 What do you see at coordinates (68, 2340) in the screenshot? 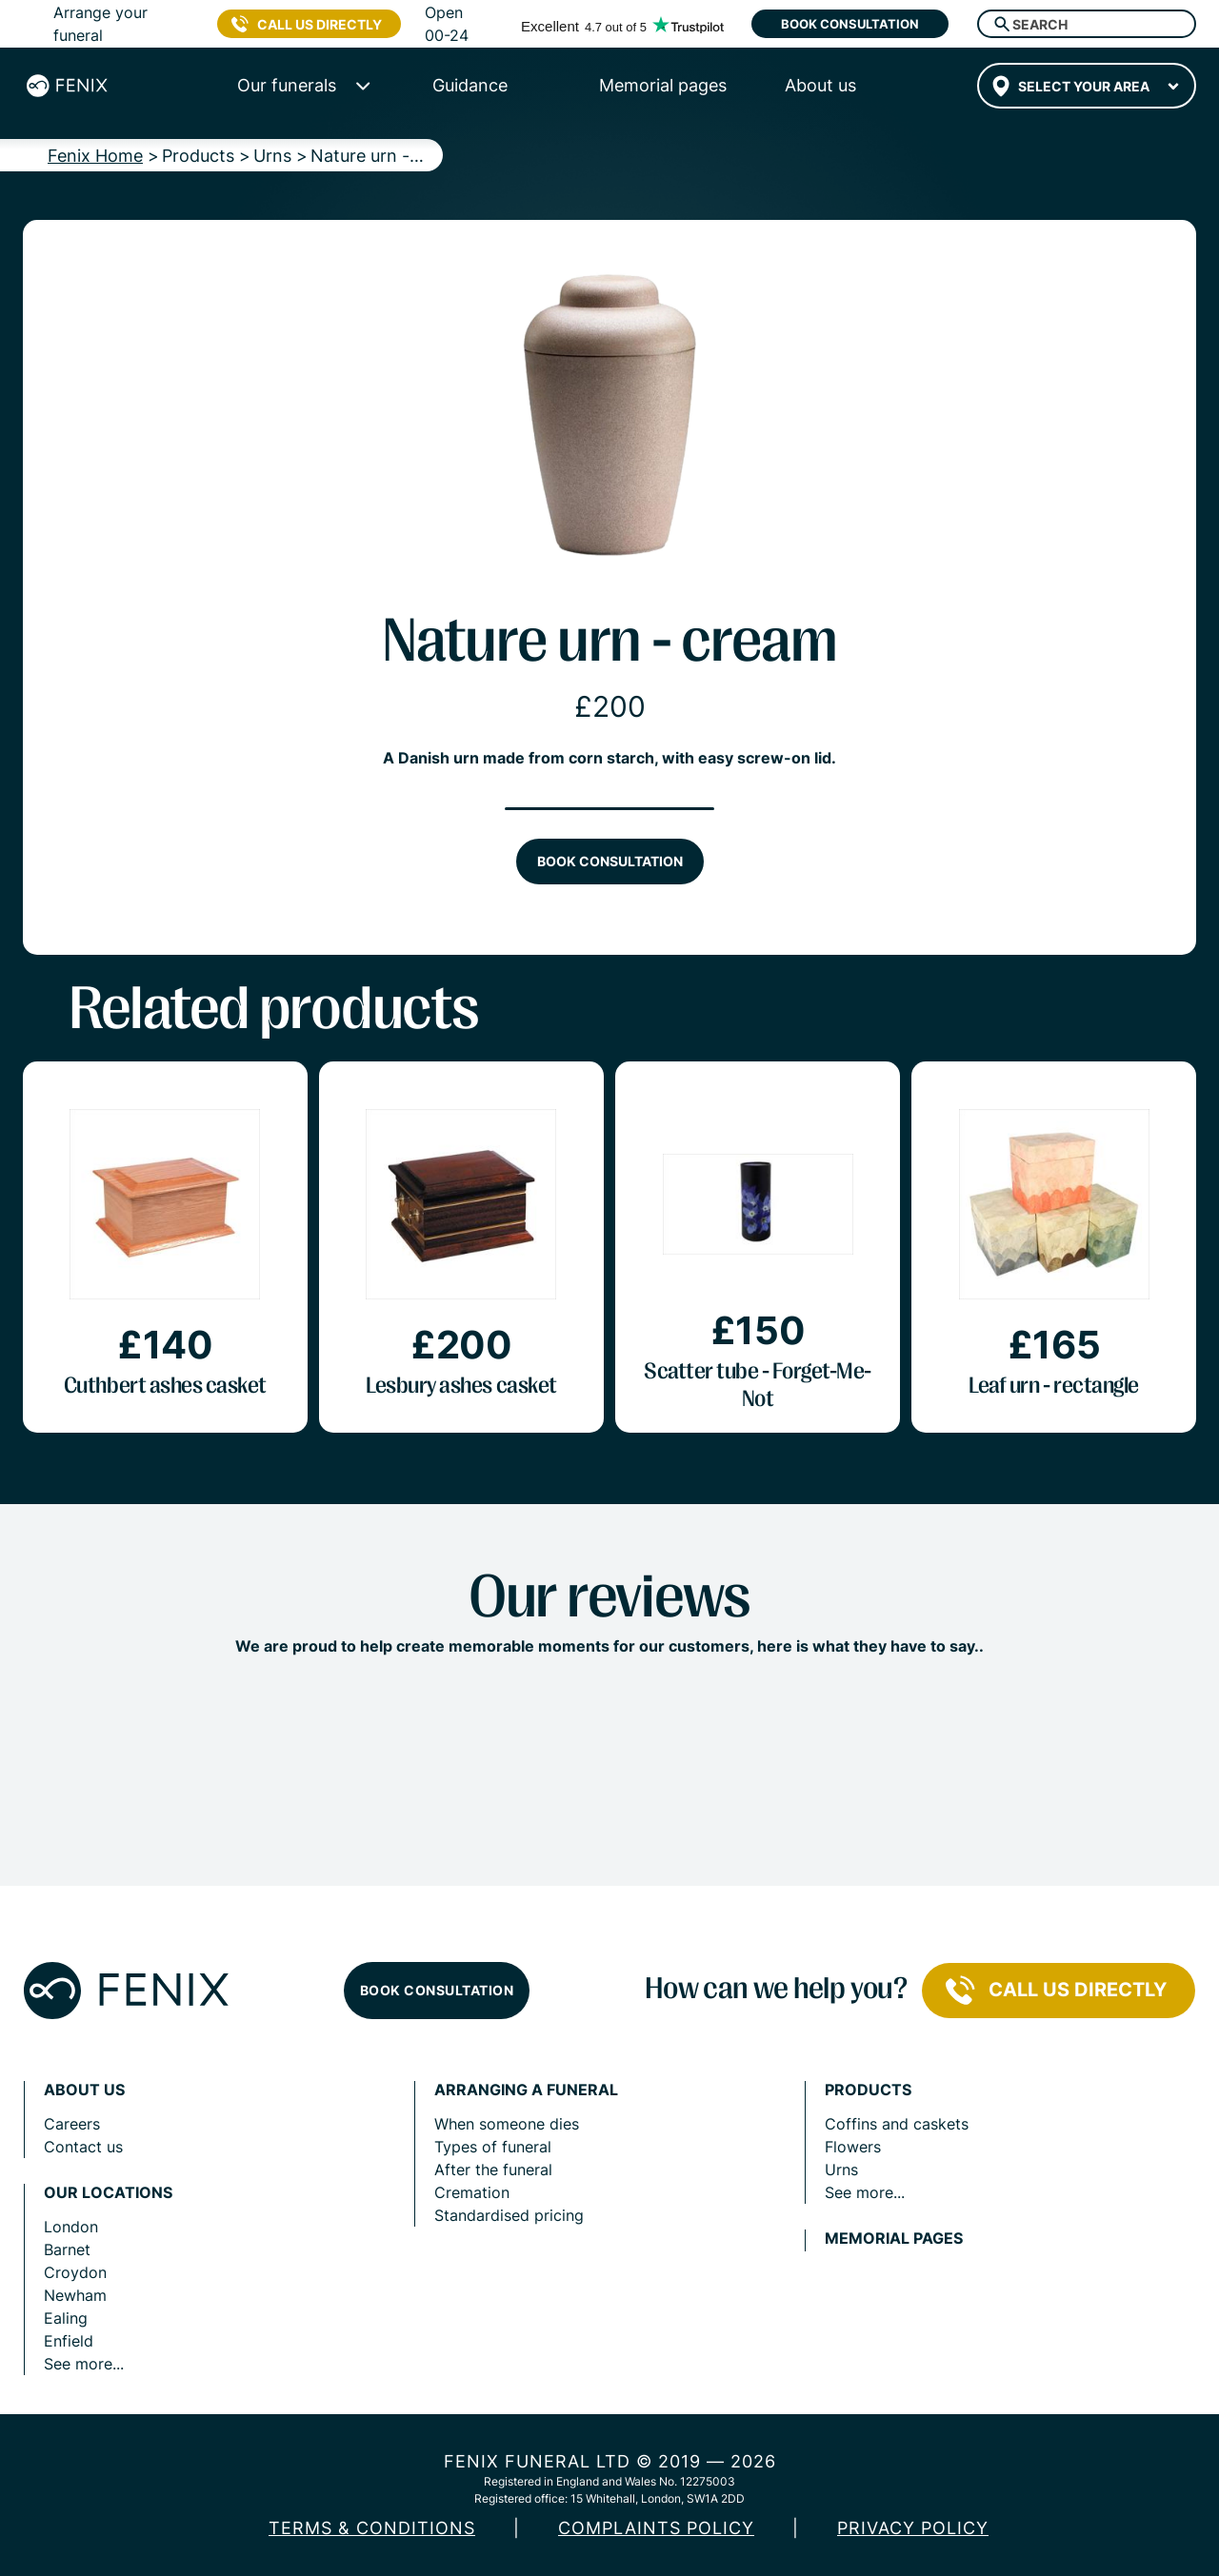
I see `Enfield` at bounding box center [68, 2340].